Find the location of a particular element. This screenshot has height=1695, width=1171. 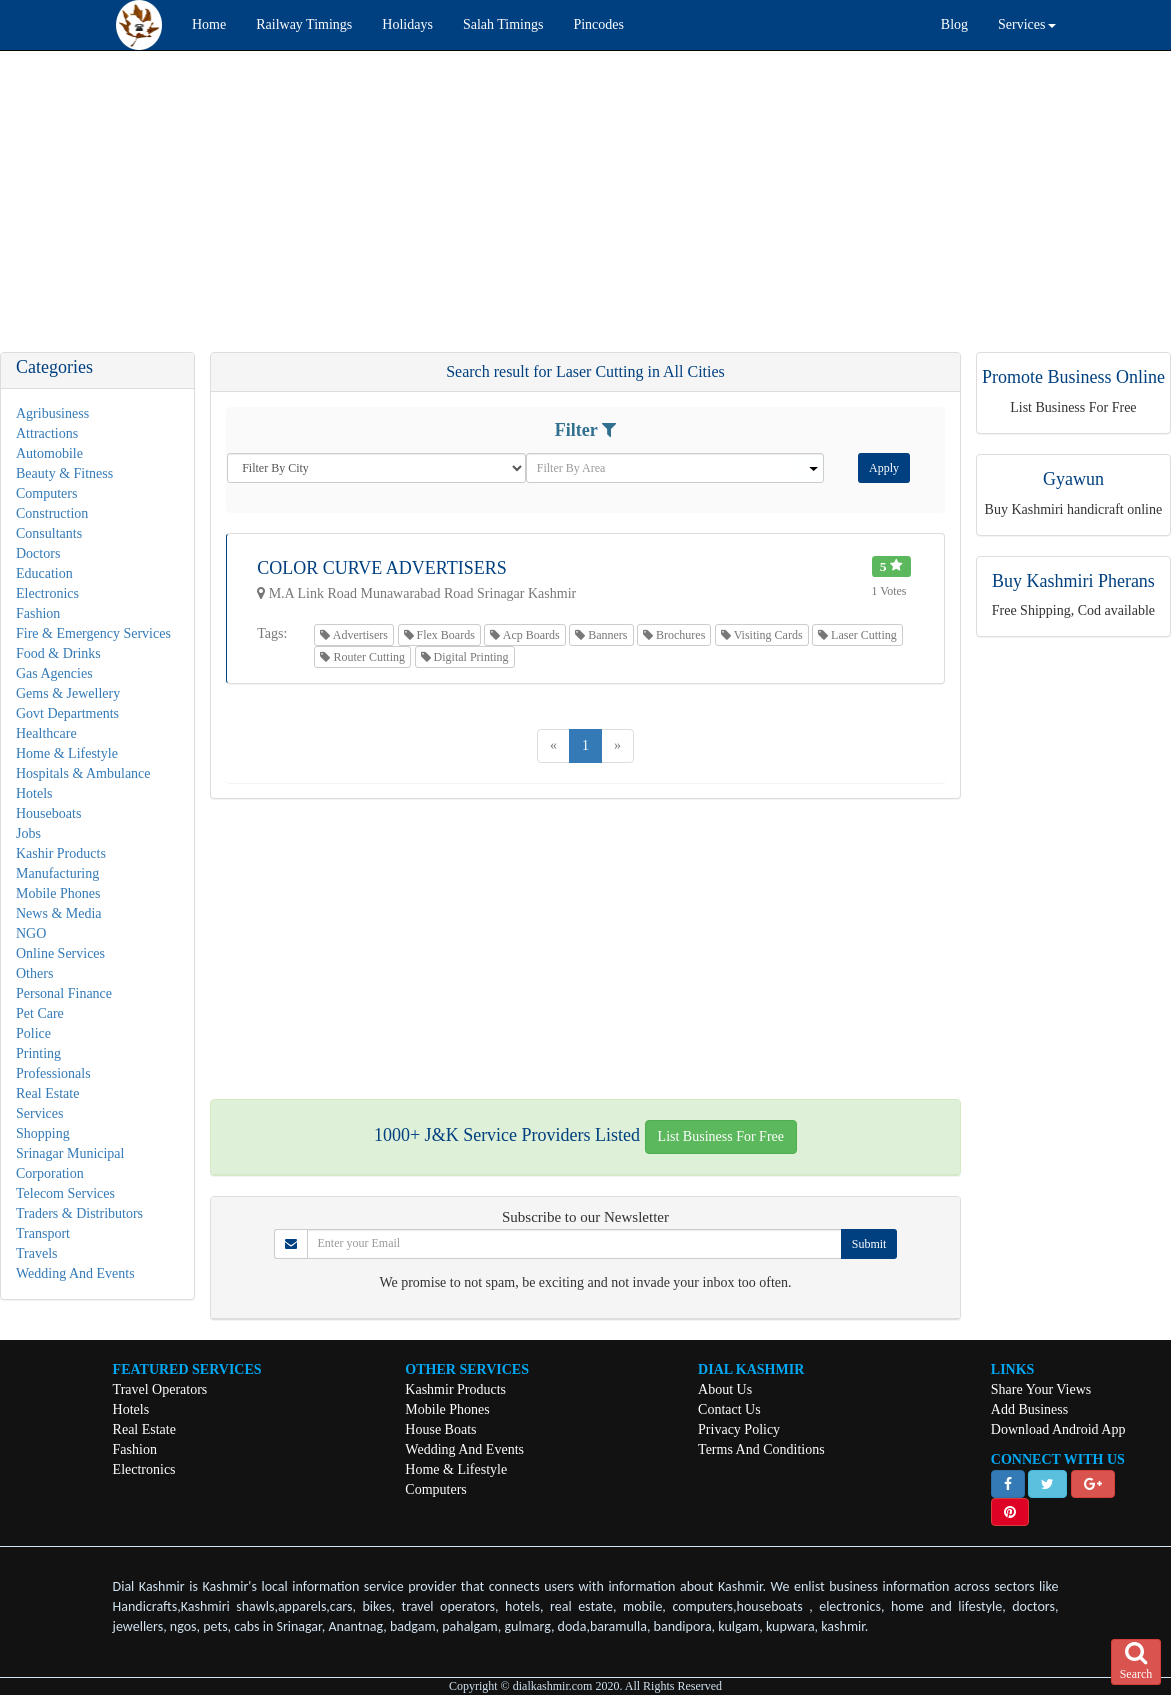

Acp Boards is located at coordinates (524, 635).